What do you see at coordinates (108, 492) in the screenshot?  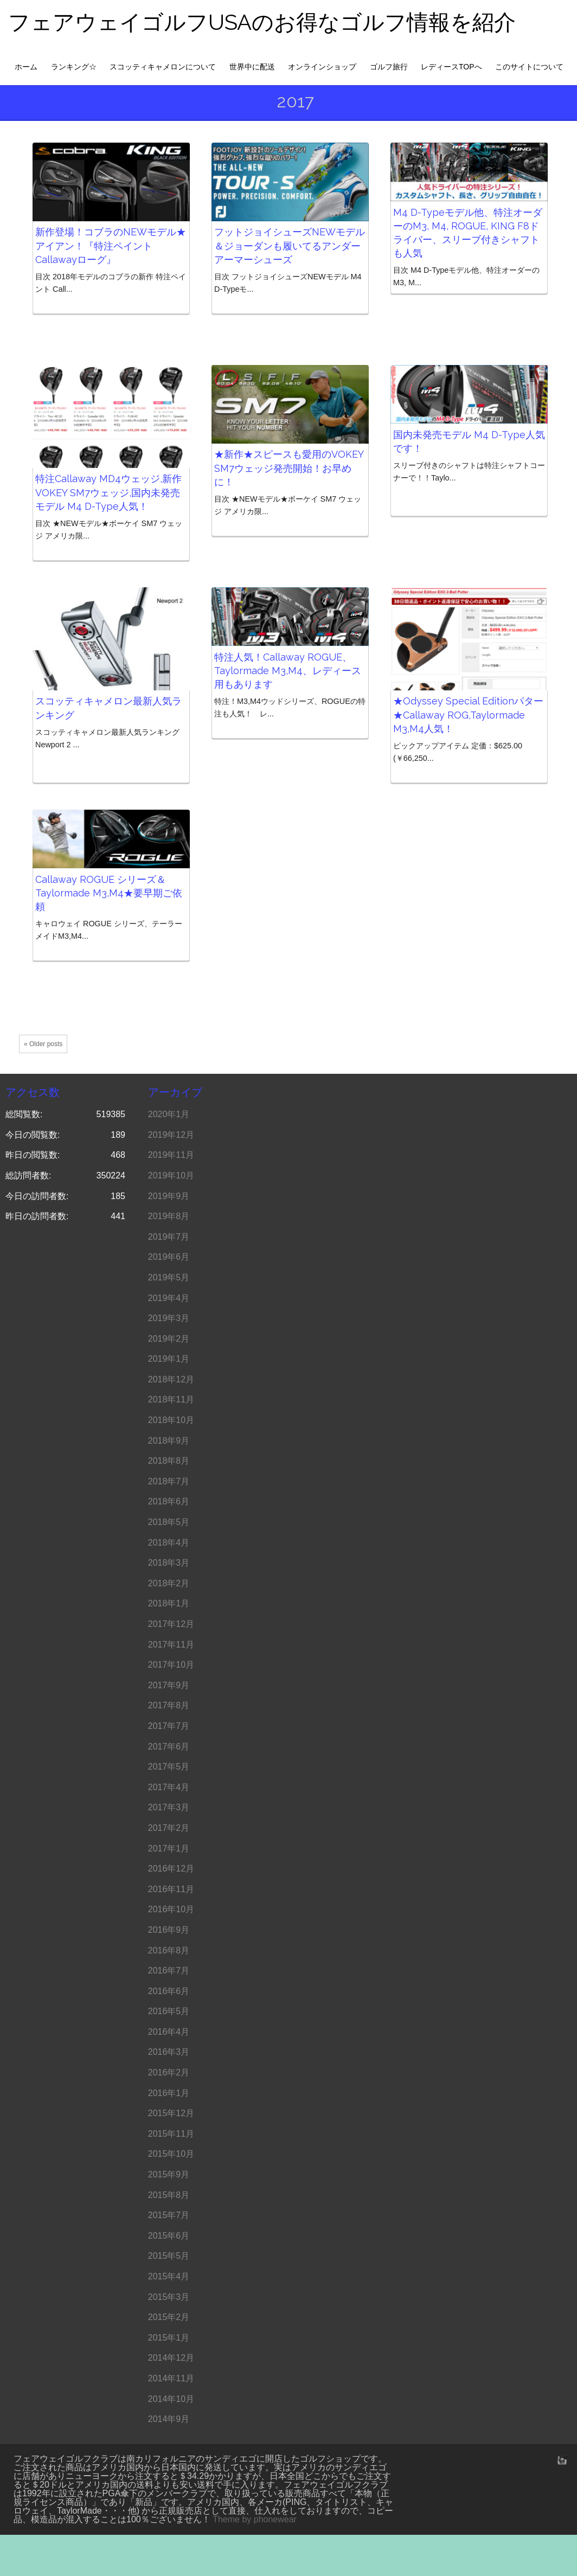 I see `特注Callaway MD4ウェッジ,新作 VOKEY SM7ウェッジ,国内未発売モデル M4 D-Type人気！` at bounding box center [108, 492].